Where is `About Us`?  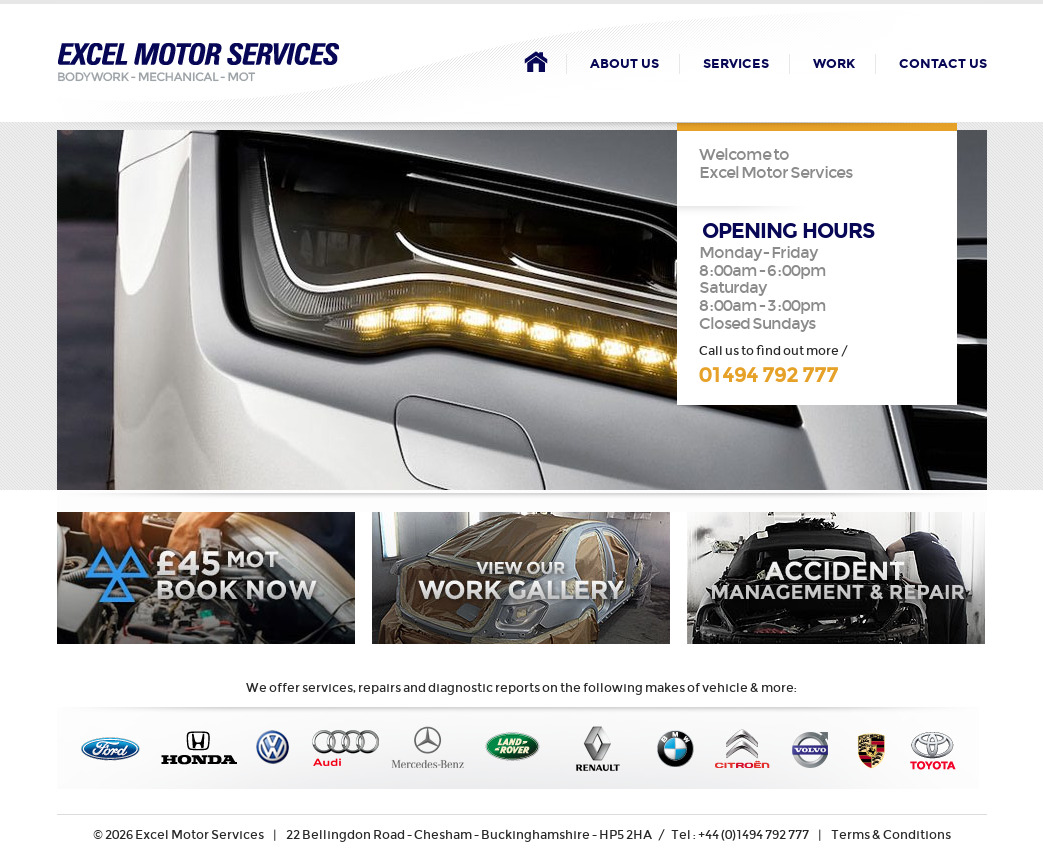
About Us is located at coordinates (624, 64).